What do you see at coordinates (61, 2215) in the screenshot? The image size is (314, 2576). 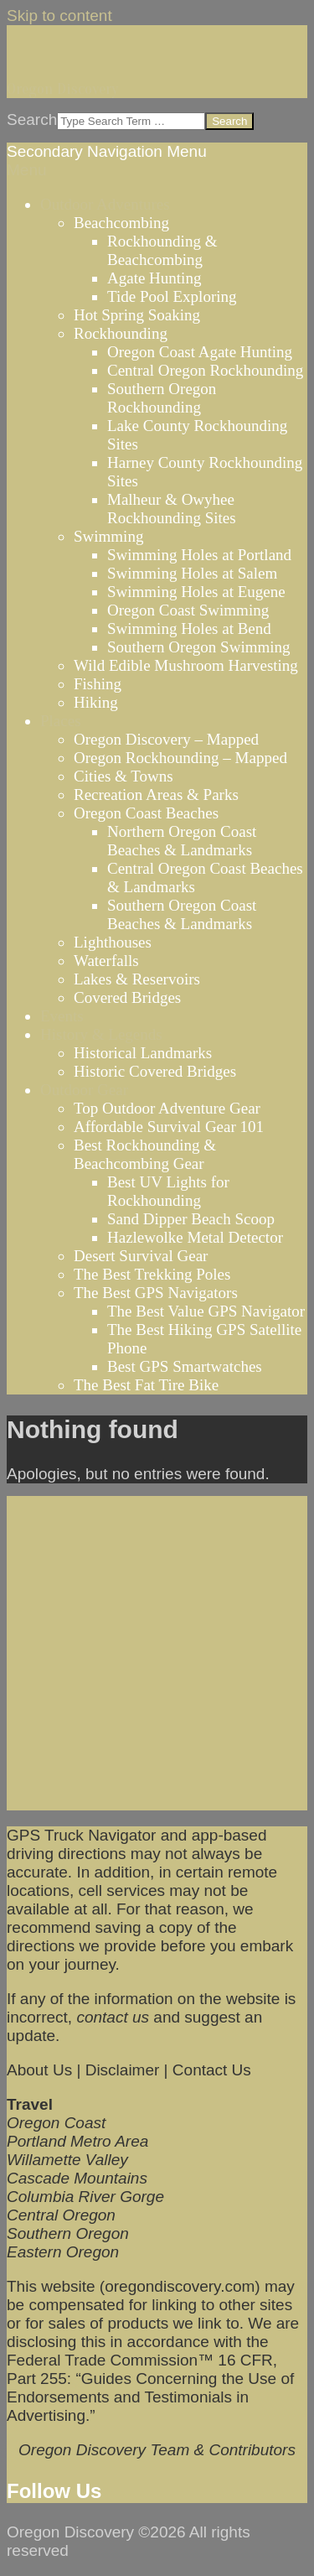 I see `Central Oregon` at bounding box center [61, 2215].